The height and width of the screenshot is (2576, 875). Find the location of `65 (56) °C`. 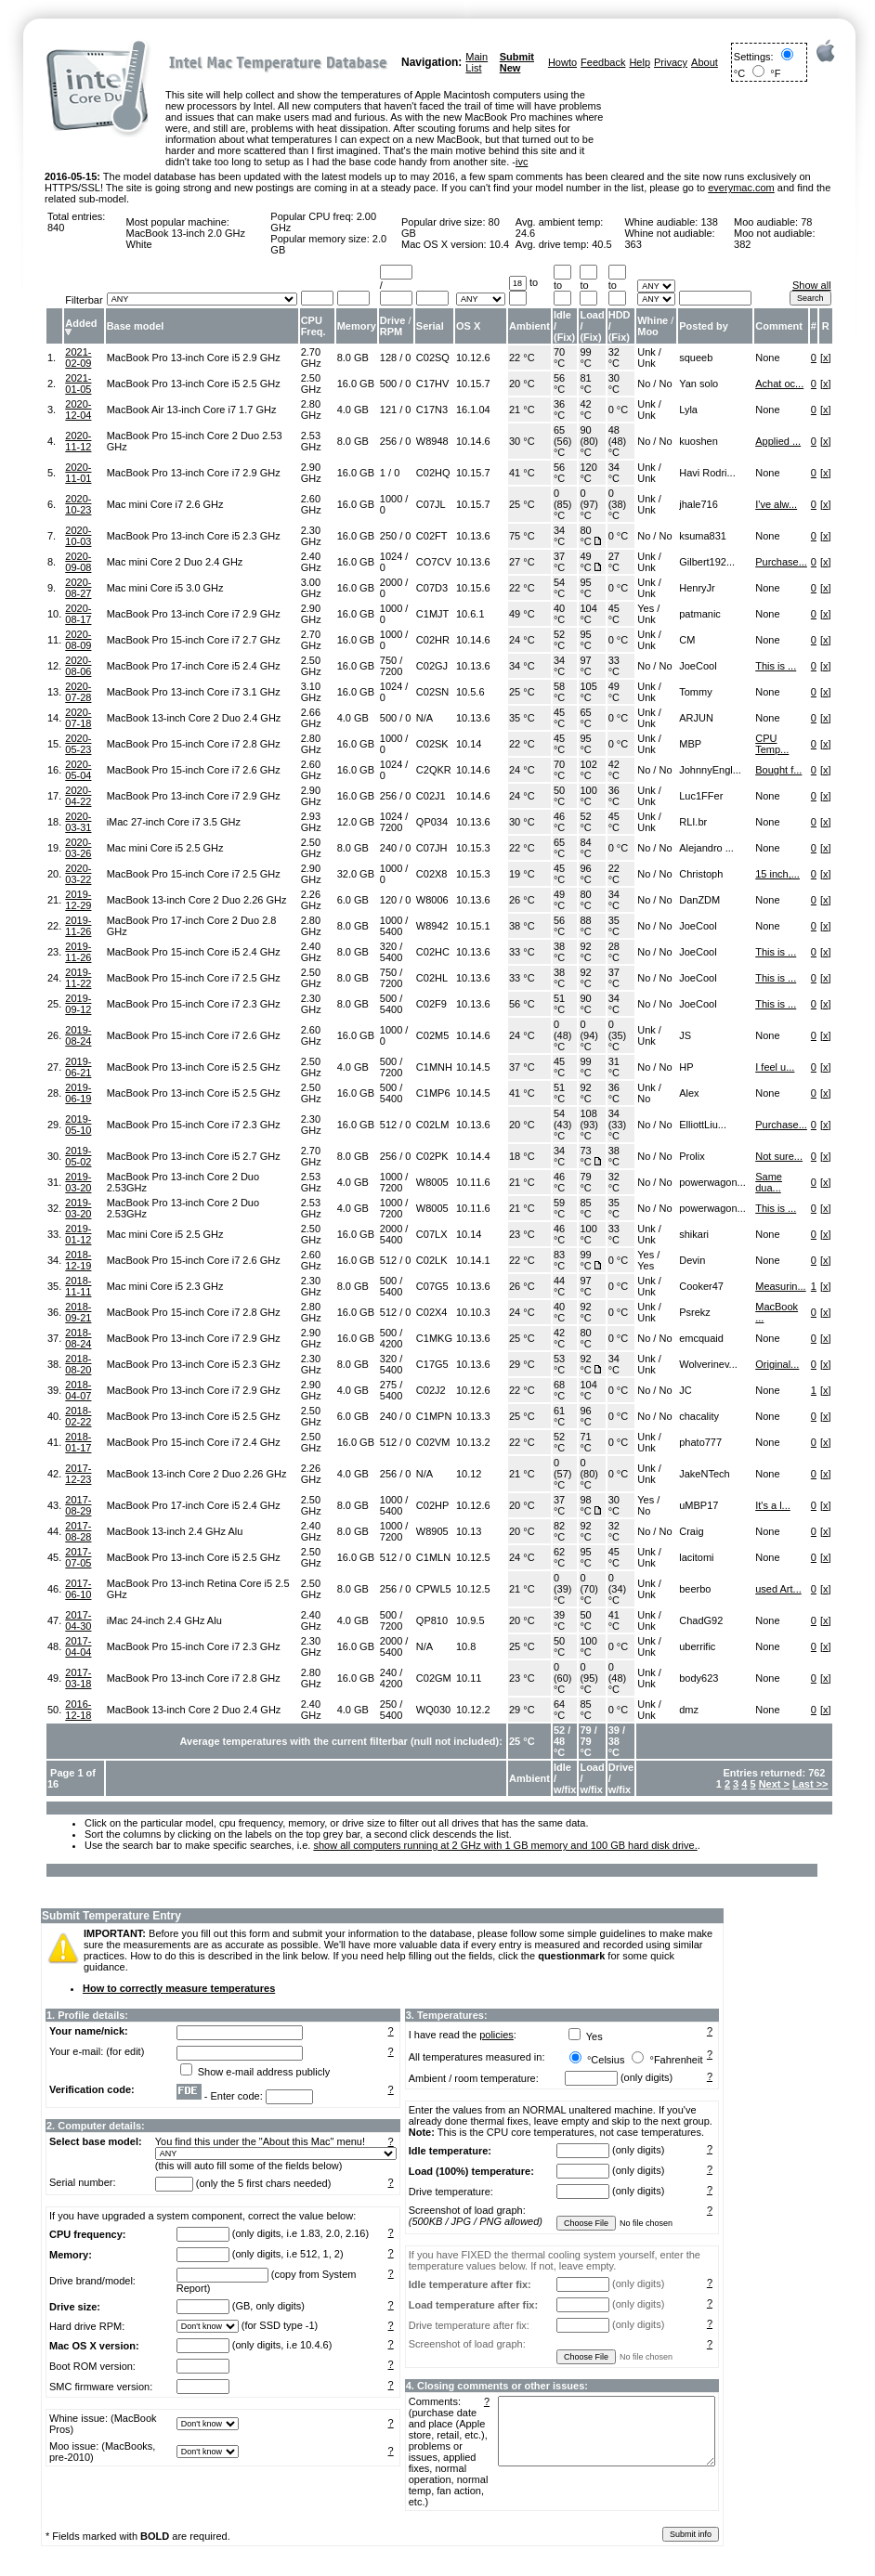

65 (56) °C is located at coordinates (563, 441).